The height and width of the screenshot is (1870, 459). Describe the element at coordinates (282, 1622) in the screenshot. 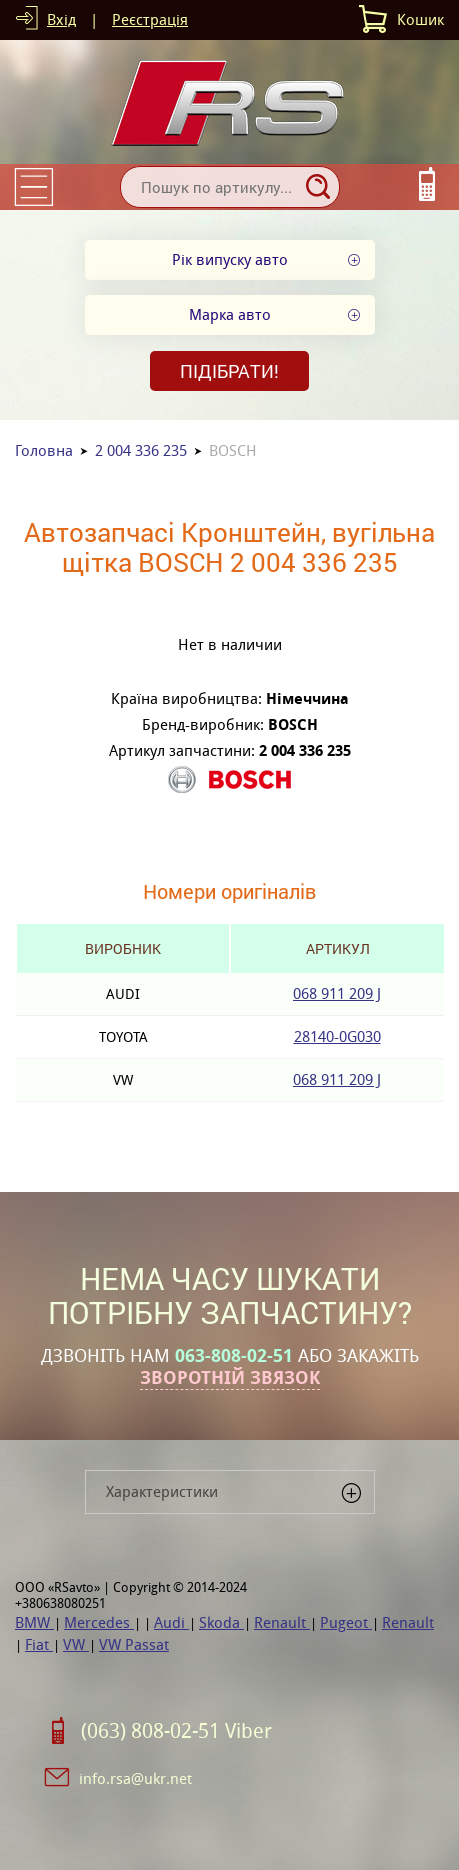

I see `Renault` at that location.